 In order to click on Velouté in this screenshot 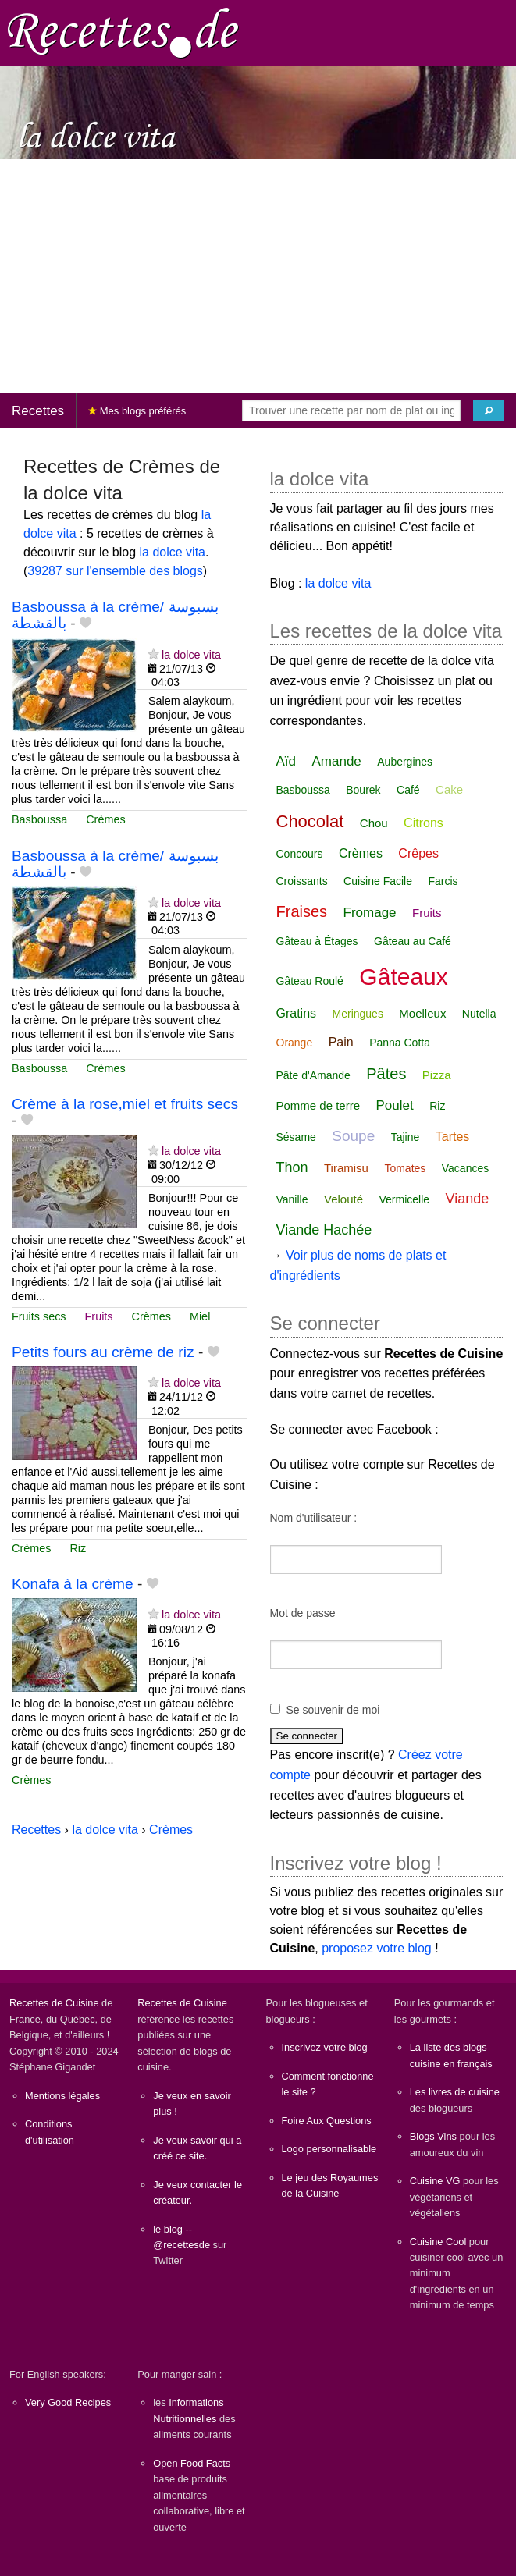, I will do `click(343, 1199)`.